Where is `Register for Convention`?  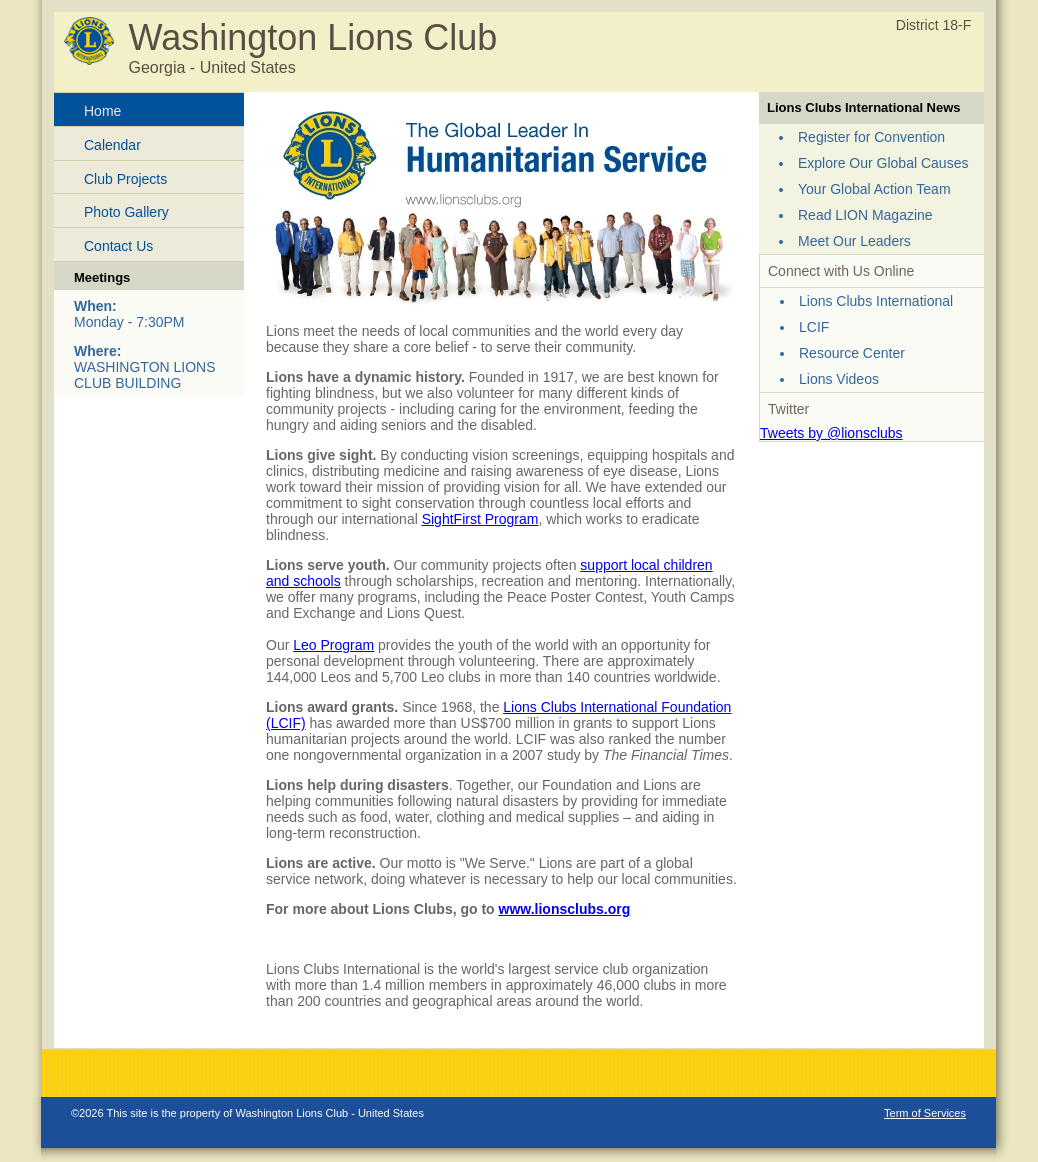 Register for Convention is located at coordinates (871, 137).